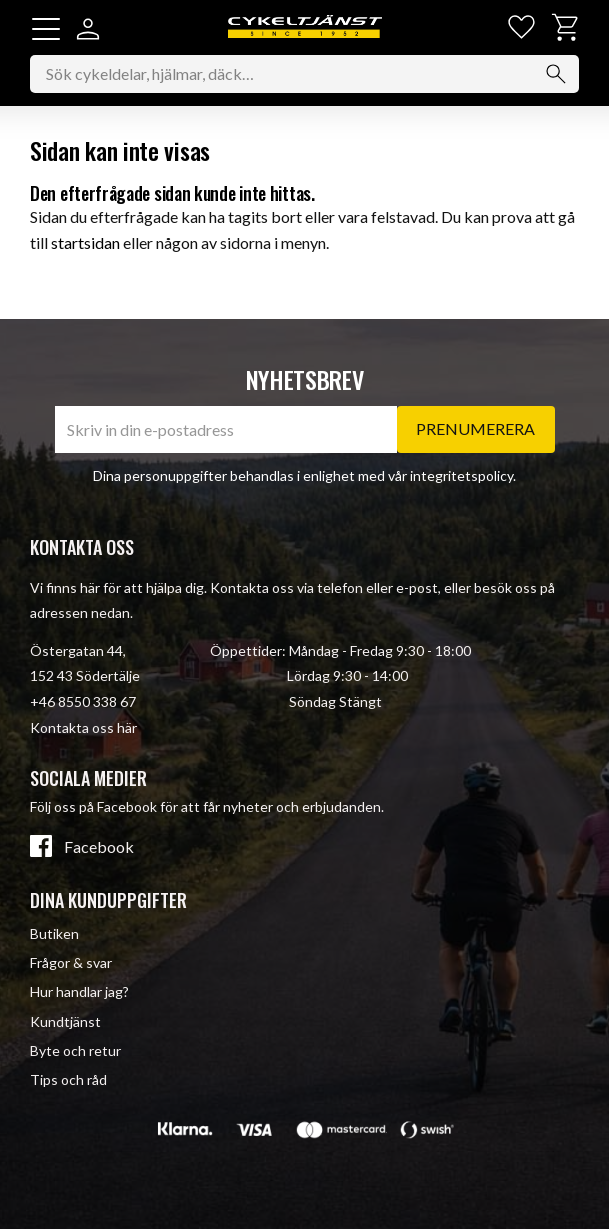 The image size is (609, 1229). What do you see at coordinates (71, 962) in the screenshot?
I see `Frågor & svar [menuitem]` at bounding box center [71, 962].